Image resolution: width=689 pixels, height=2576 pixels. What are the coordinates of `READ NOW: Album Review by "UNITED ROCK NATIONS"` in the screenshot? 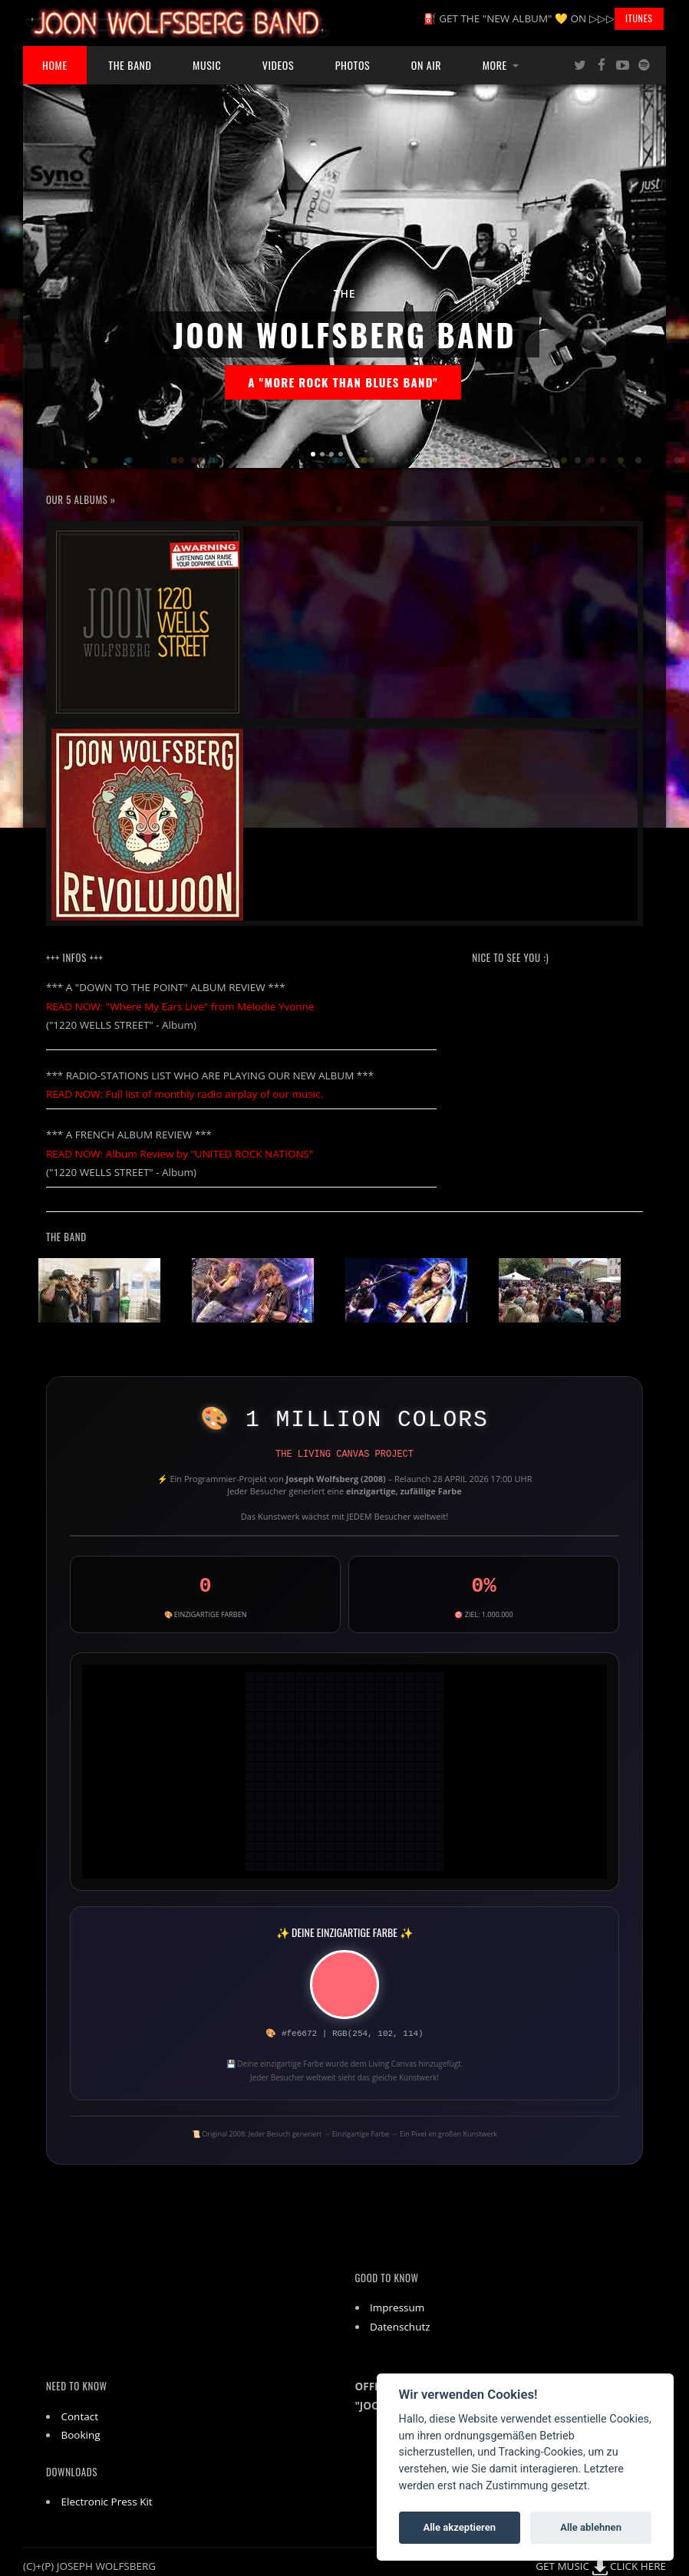 It's located at (179, 1154).